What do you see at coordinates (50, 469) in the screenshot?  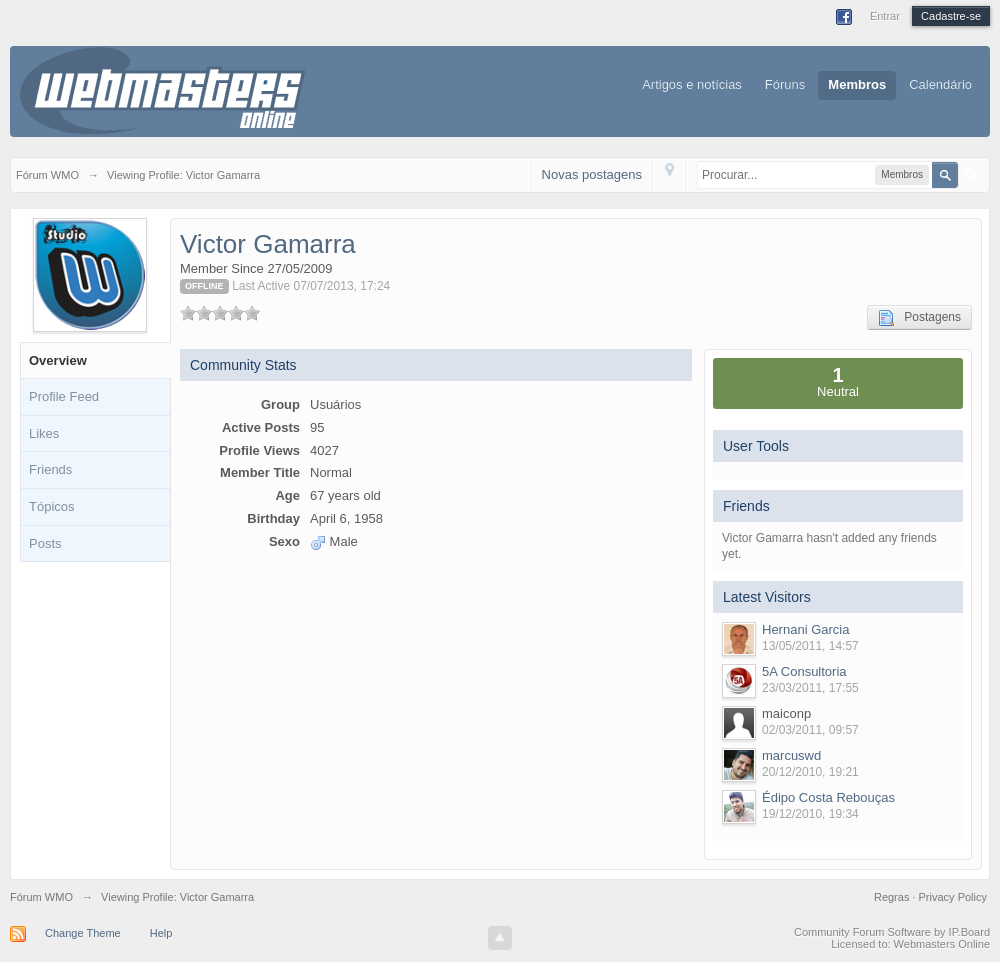 I see `Friends` at bounding box center [50, 469].